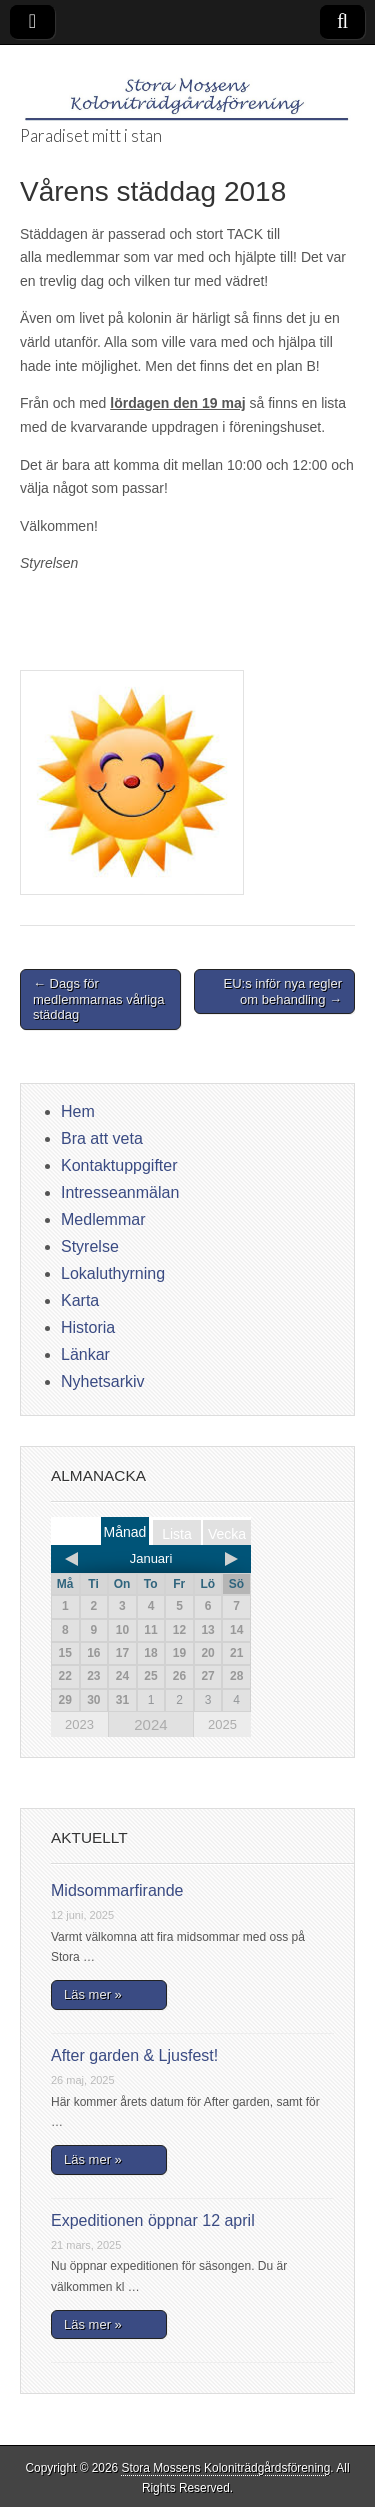 Image resolution: width=375 pixels, height=2507 pixels. What do you see at coordinates (102, 1138) in the screenshot?
I see `Bra att veta` at bounding box center [102, 1138].